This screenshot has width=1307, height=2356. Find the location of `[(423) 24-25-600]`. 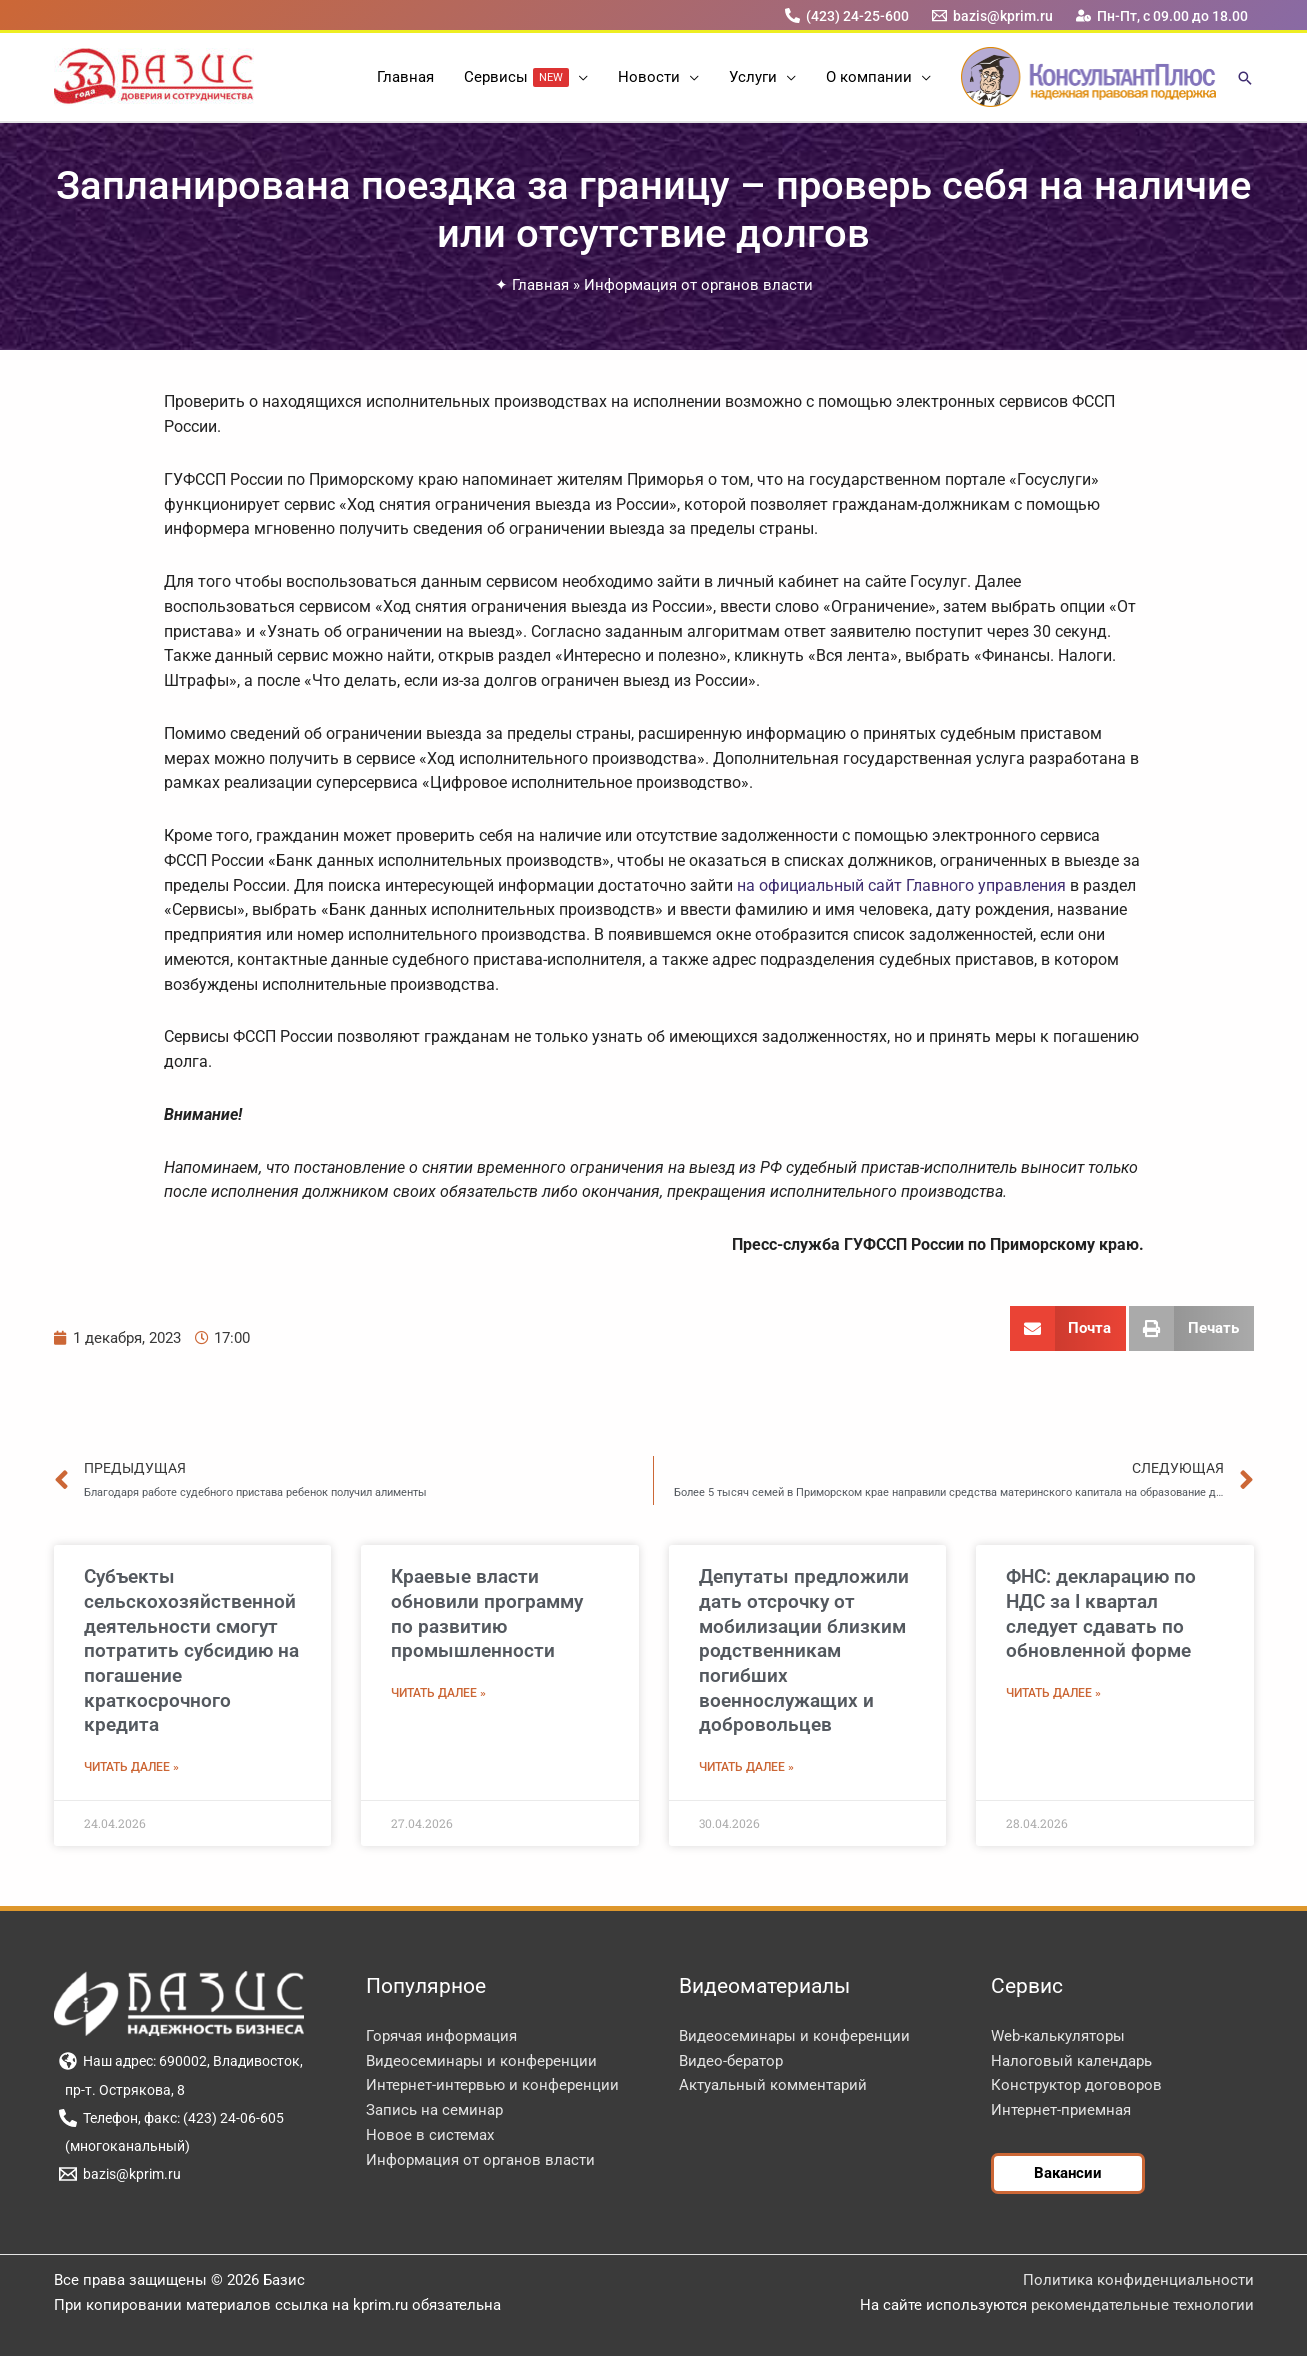

[(423) 24-25-600] is located at coordinates (846, 15).